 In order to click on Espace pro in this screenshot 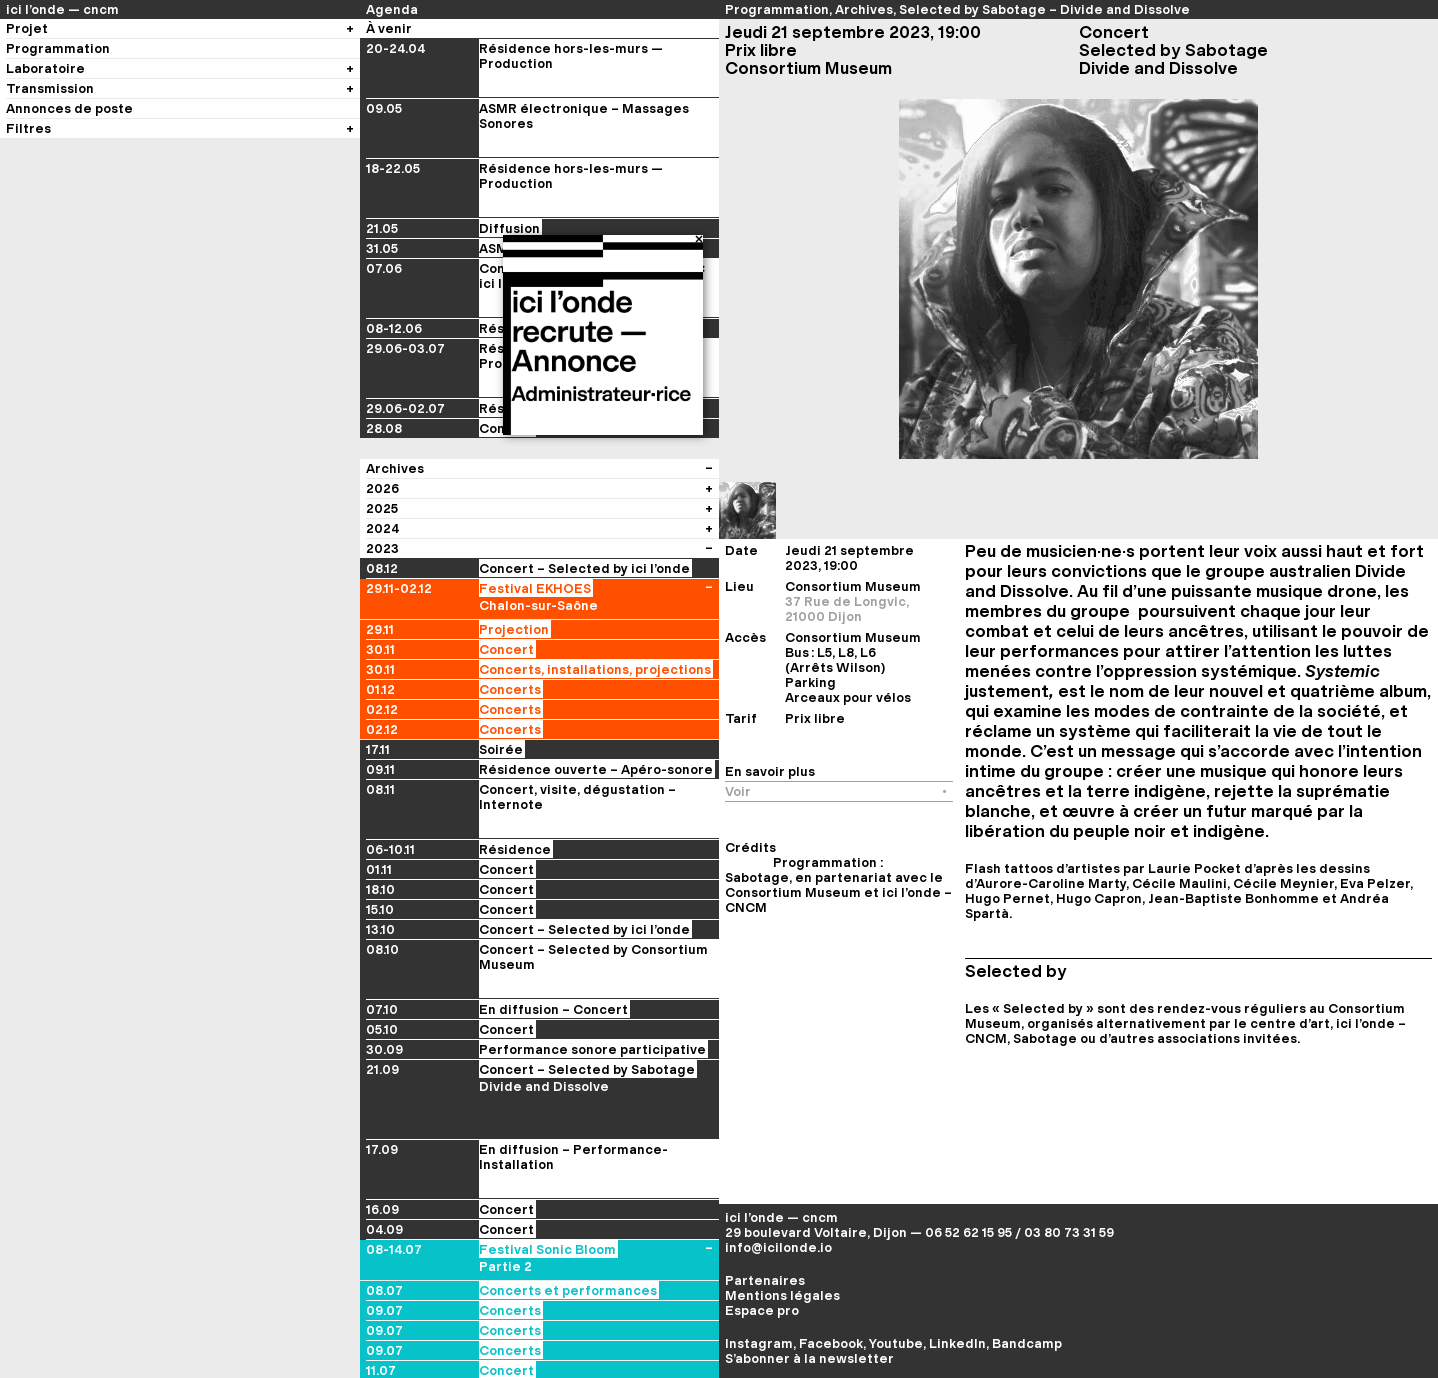, I will do `click(762, 1310)`.